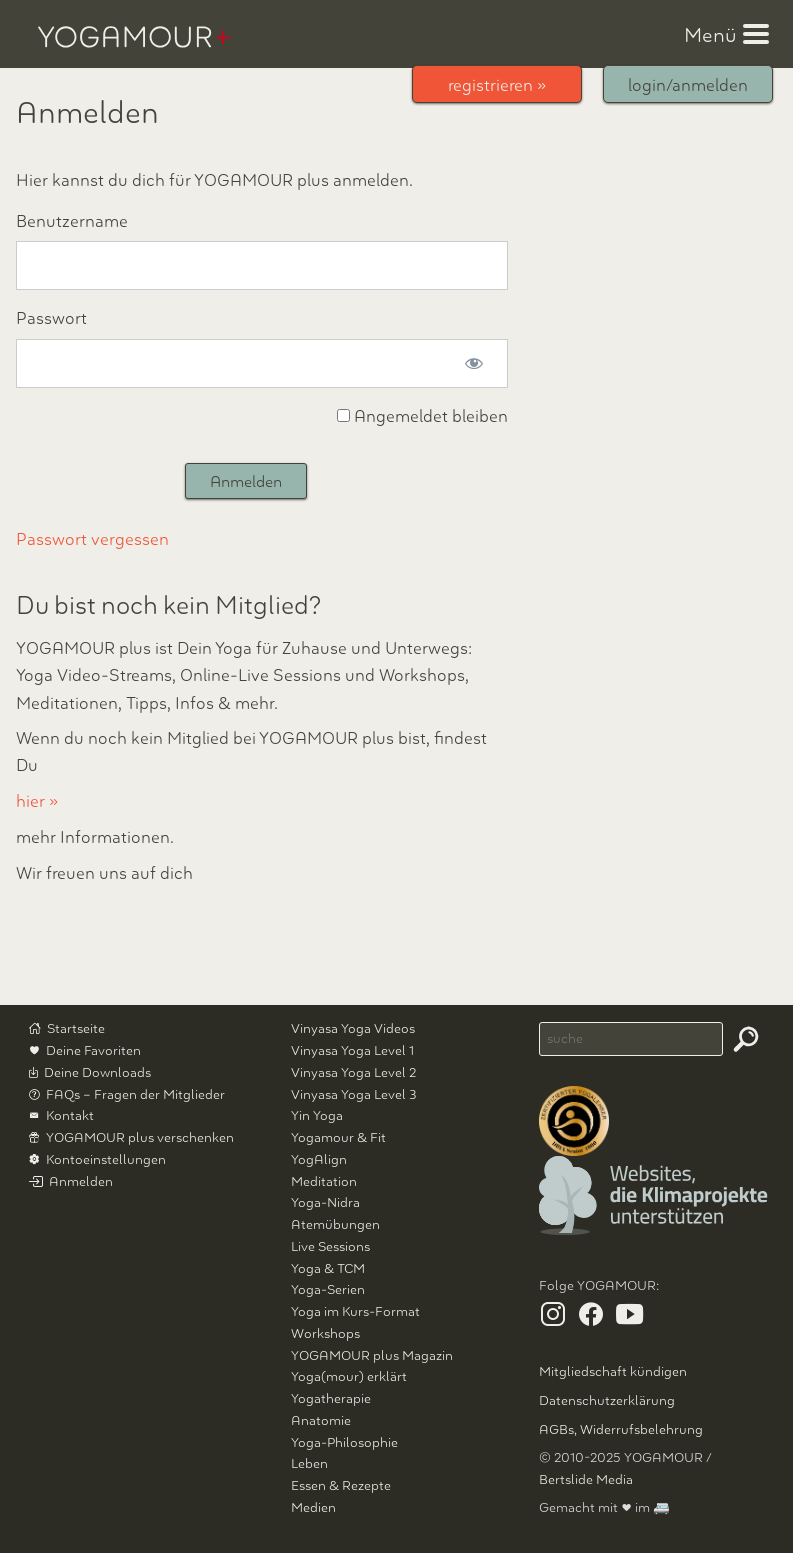  Describe the element at coordinates (135, 1094) in the screenshot. I see `FAQs – Fragen der Mitglieder` at that location.